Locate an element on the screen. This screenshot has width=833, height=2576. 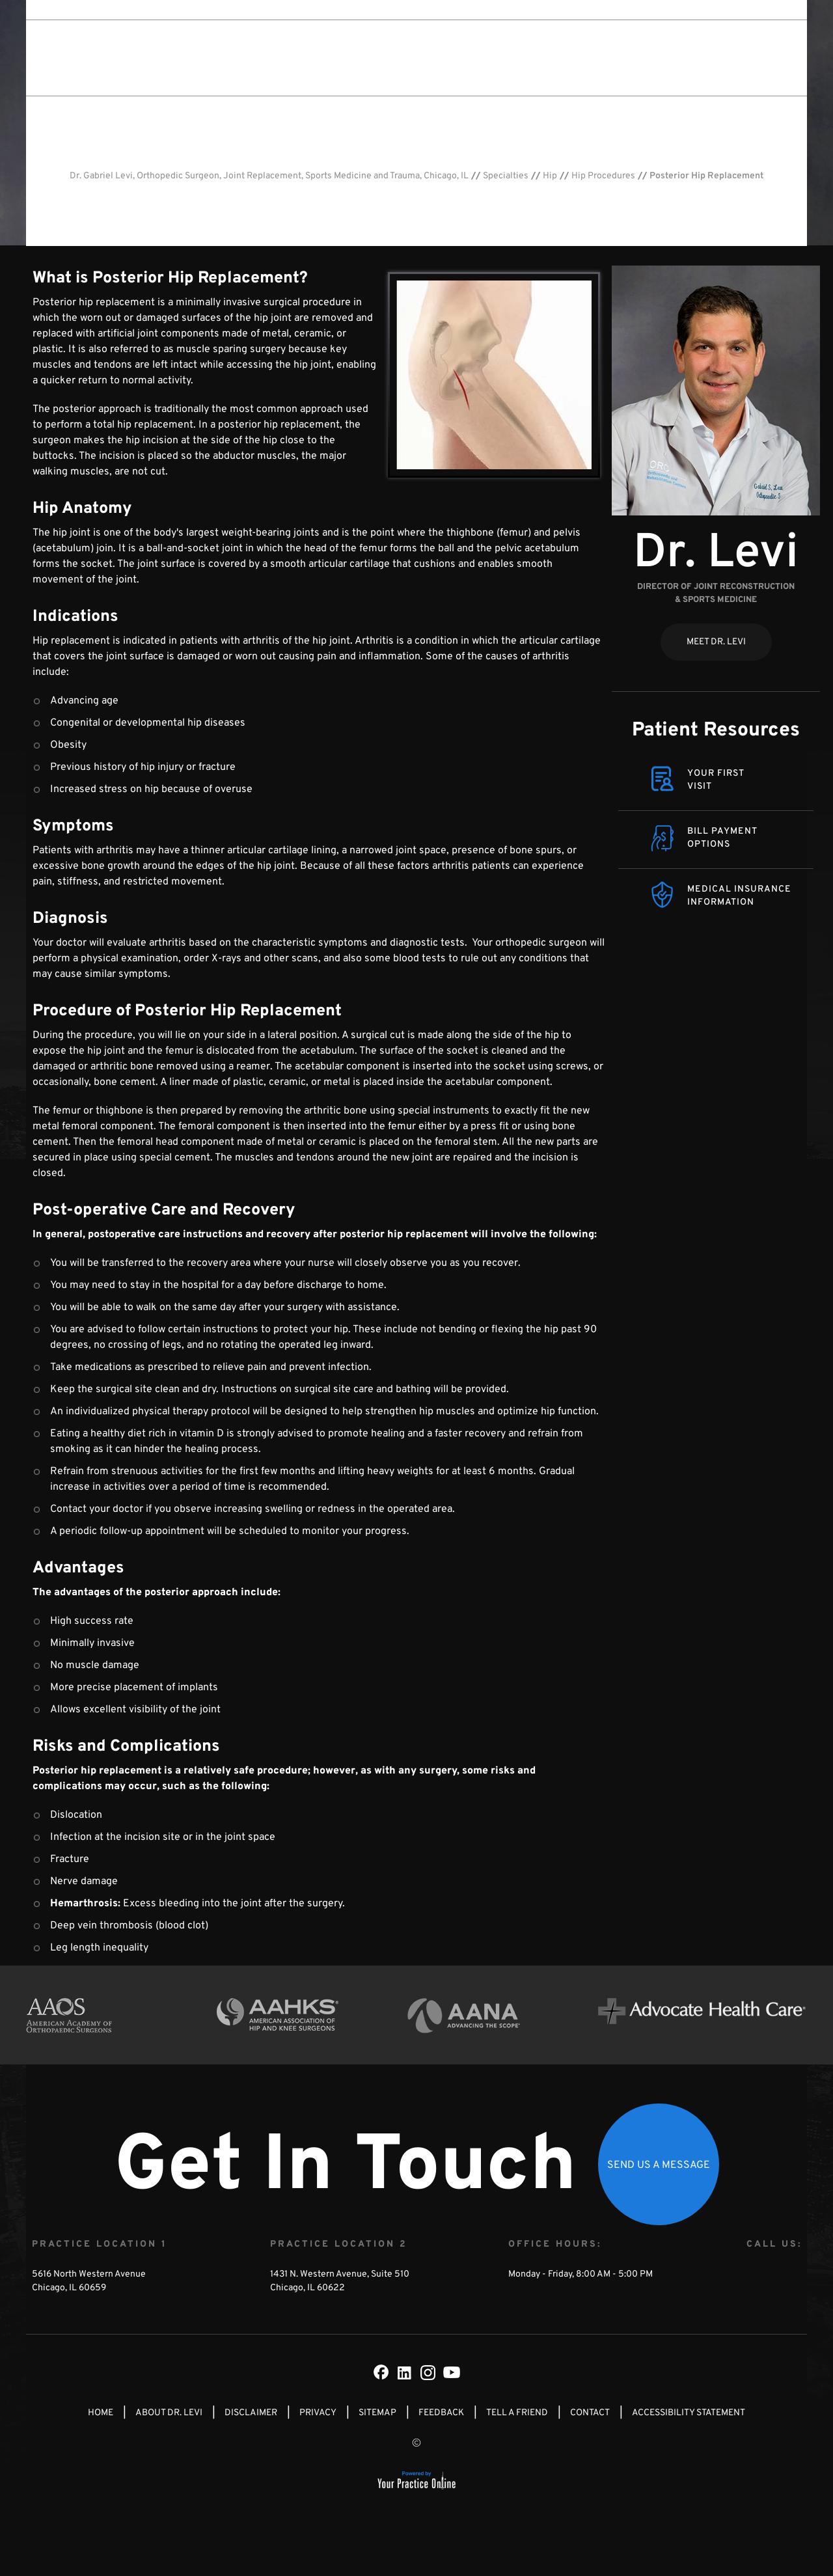
Specialties is located at coordinates (423, 57).